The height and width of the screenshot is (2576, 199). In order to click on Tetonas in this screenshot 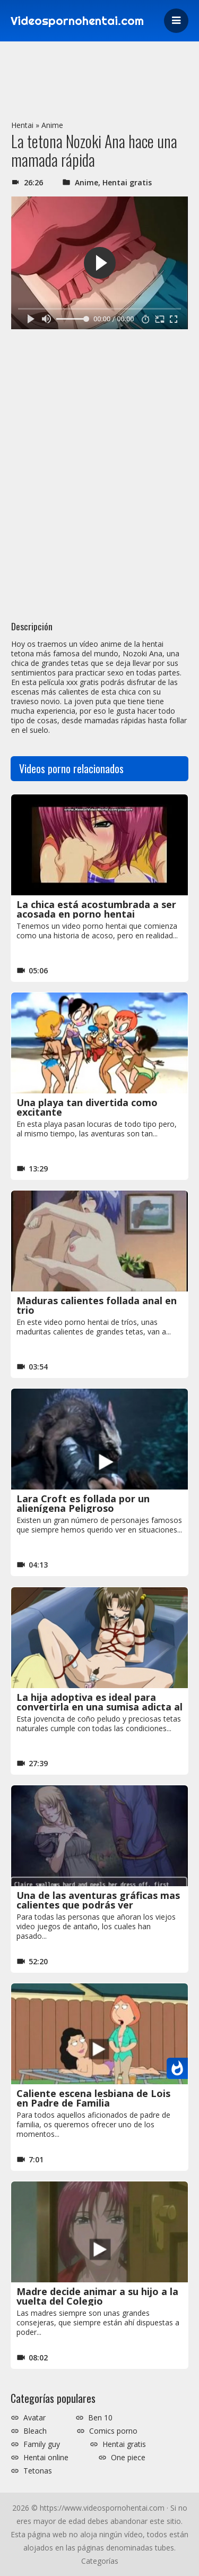, I will do `click(37, 2471)`.